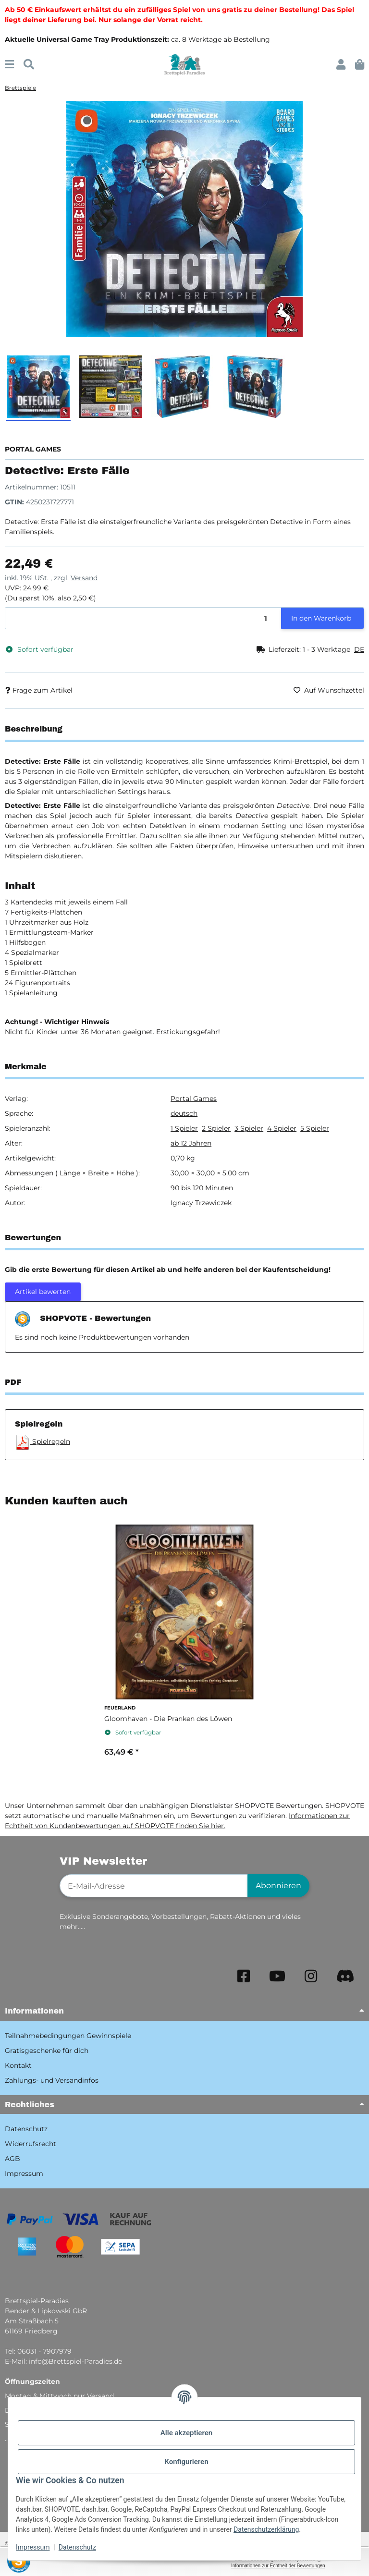 The height and width of the screenshot is (2576, 369). What do you see at coordinates (12, 2158) in the screenshot?
I see `AGB` at bounding box center [12, 2158].